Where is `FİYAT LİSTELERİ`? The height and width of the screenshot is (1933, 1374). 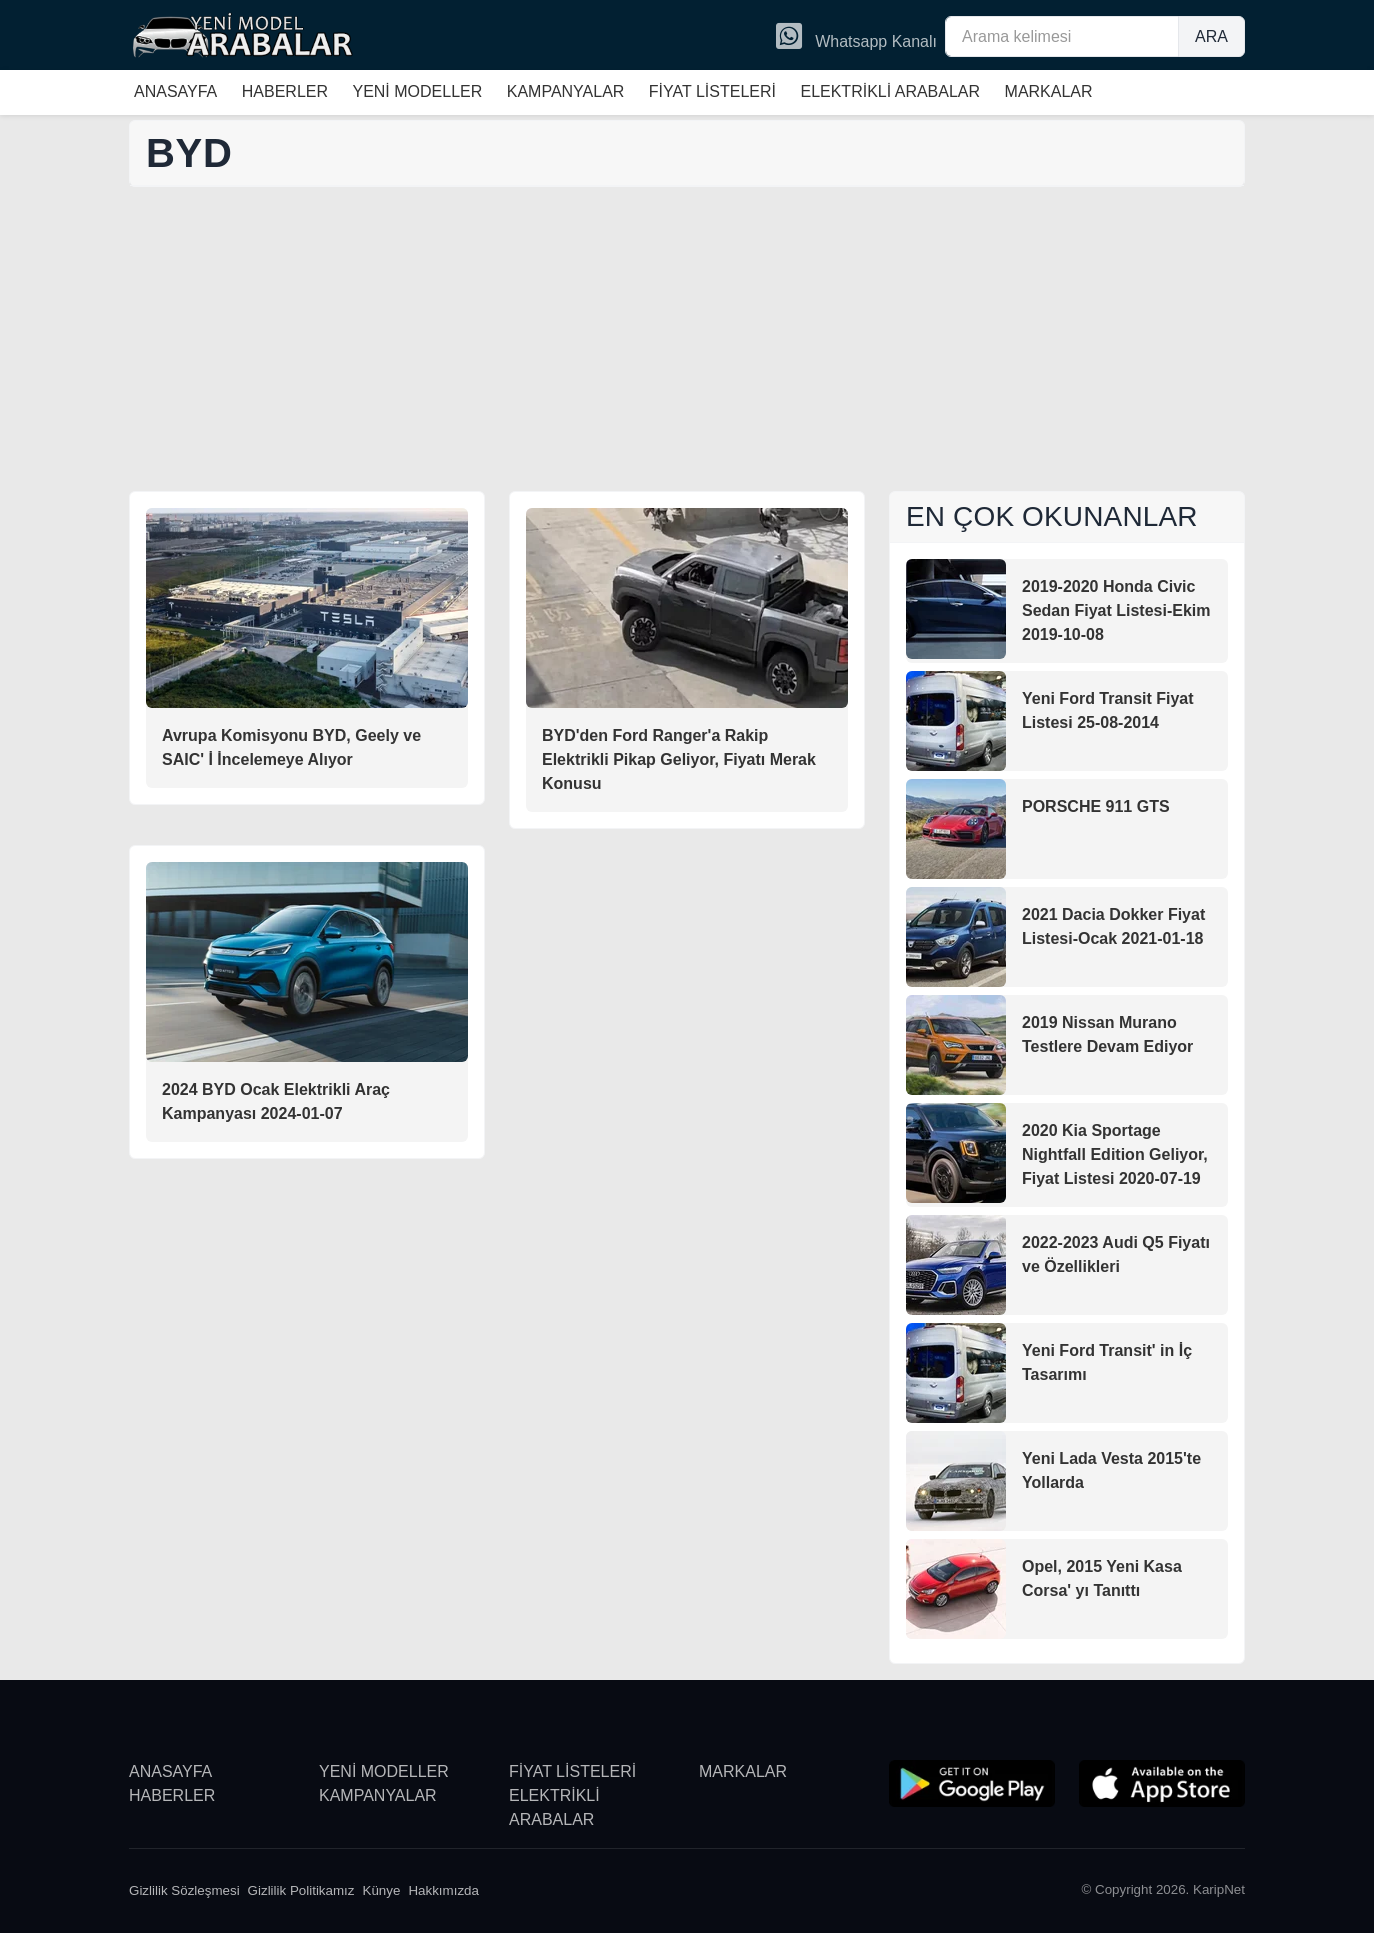 FİYAT LİSTELERİ is located at coordinates (712, 91).